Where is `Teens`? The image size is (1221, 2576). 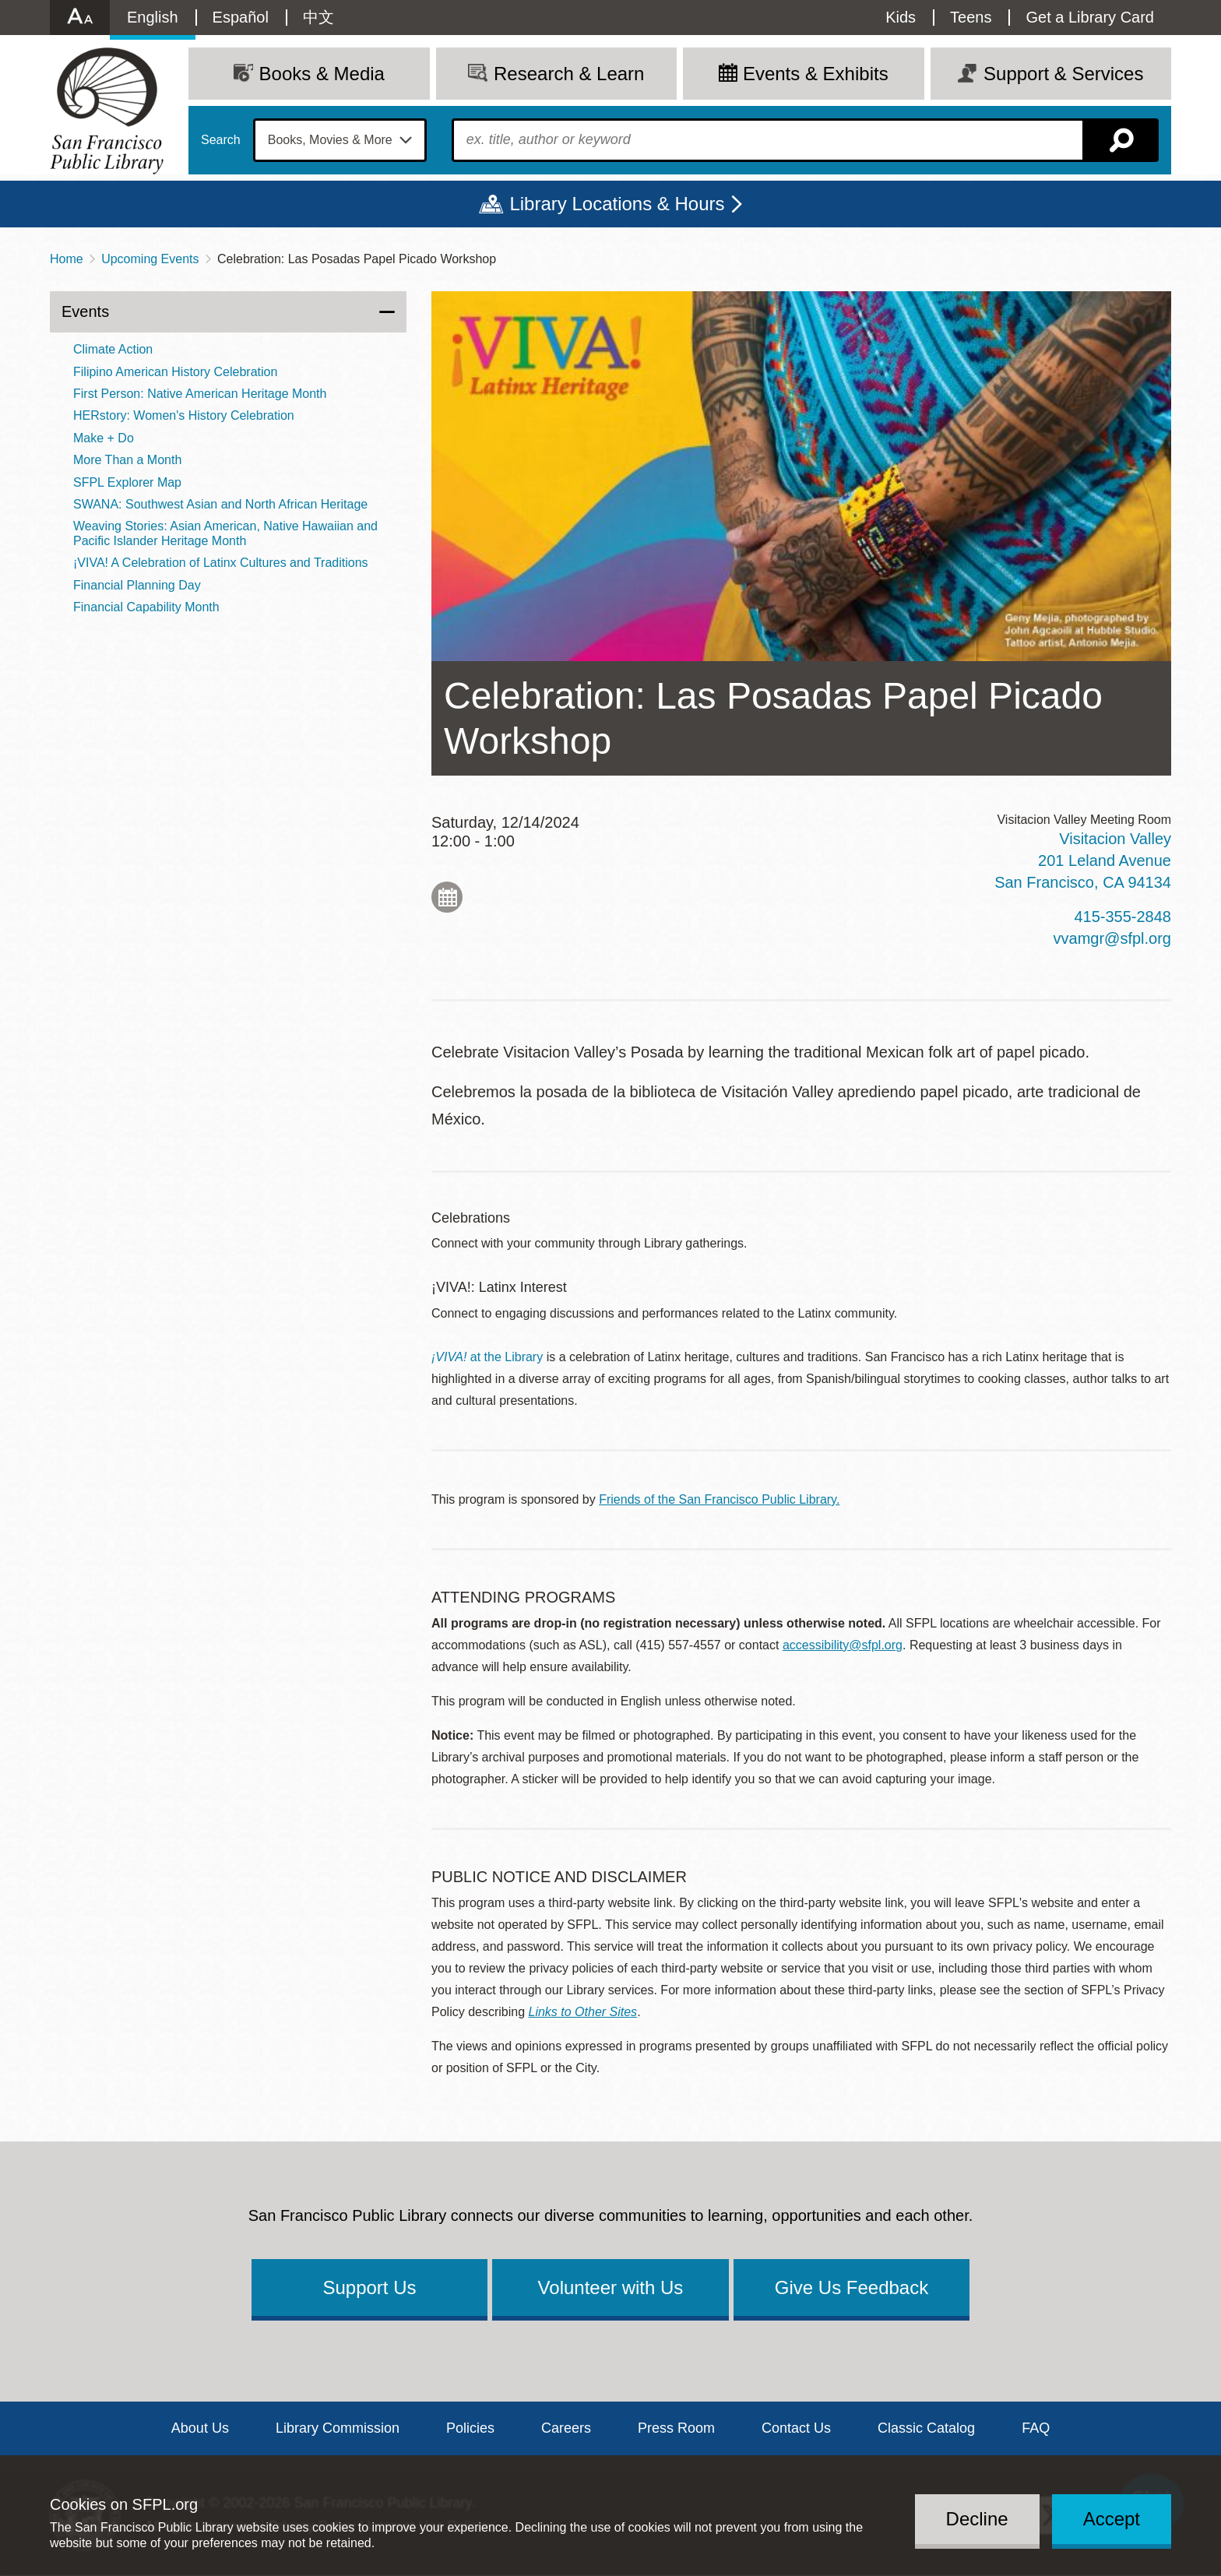
Teens is located at coordinates (970, 17).